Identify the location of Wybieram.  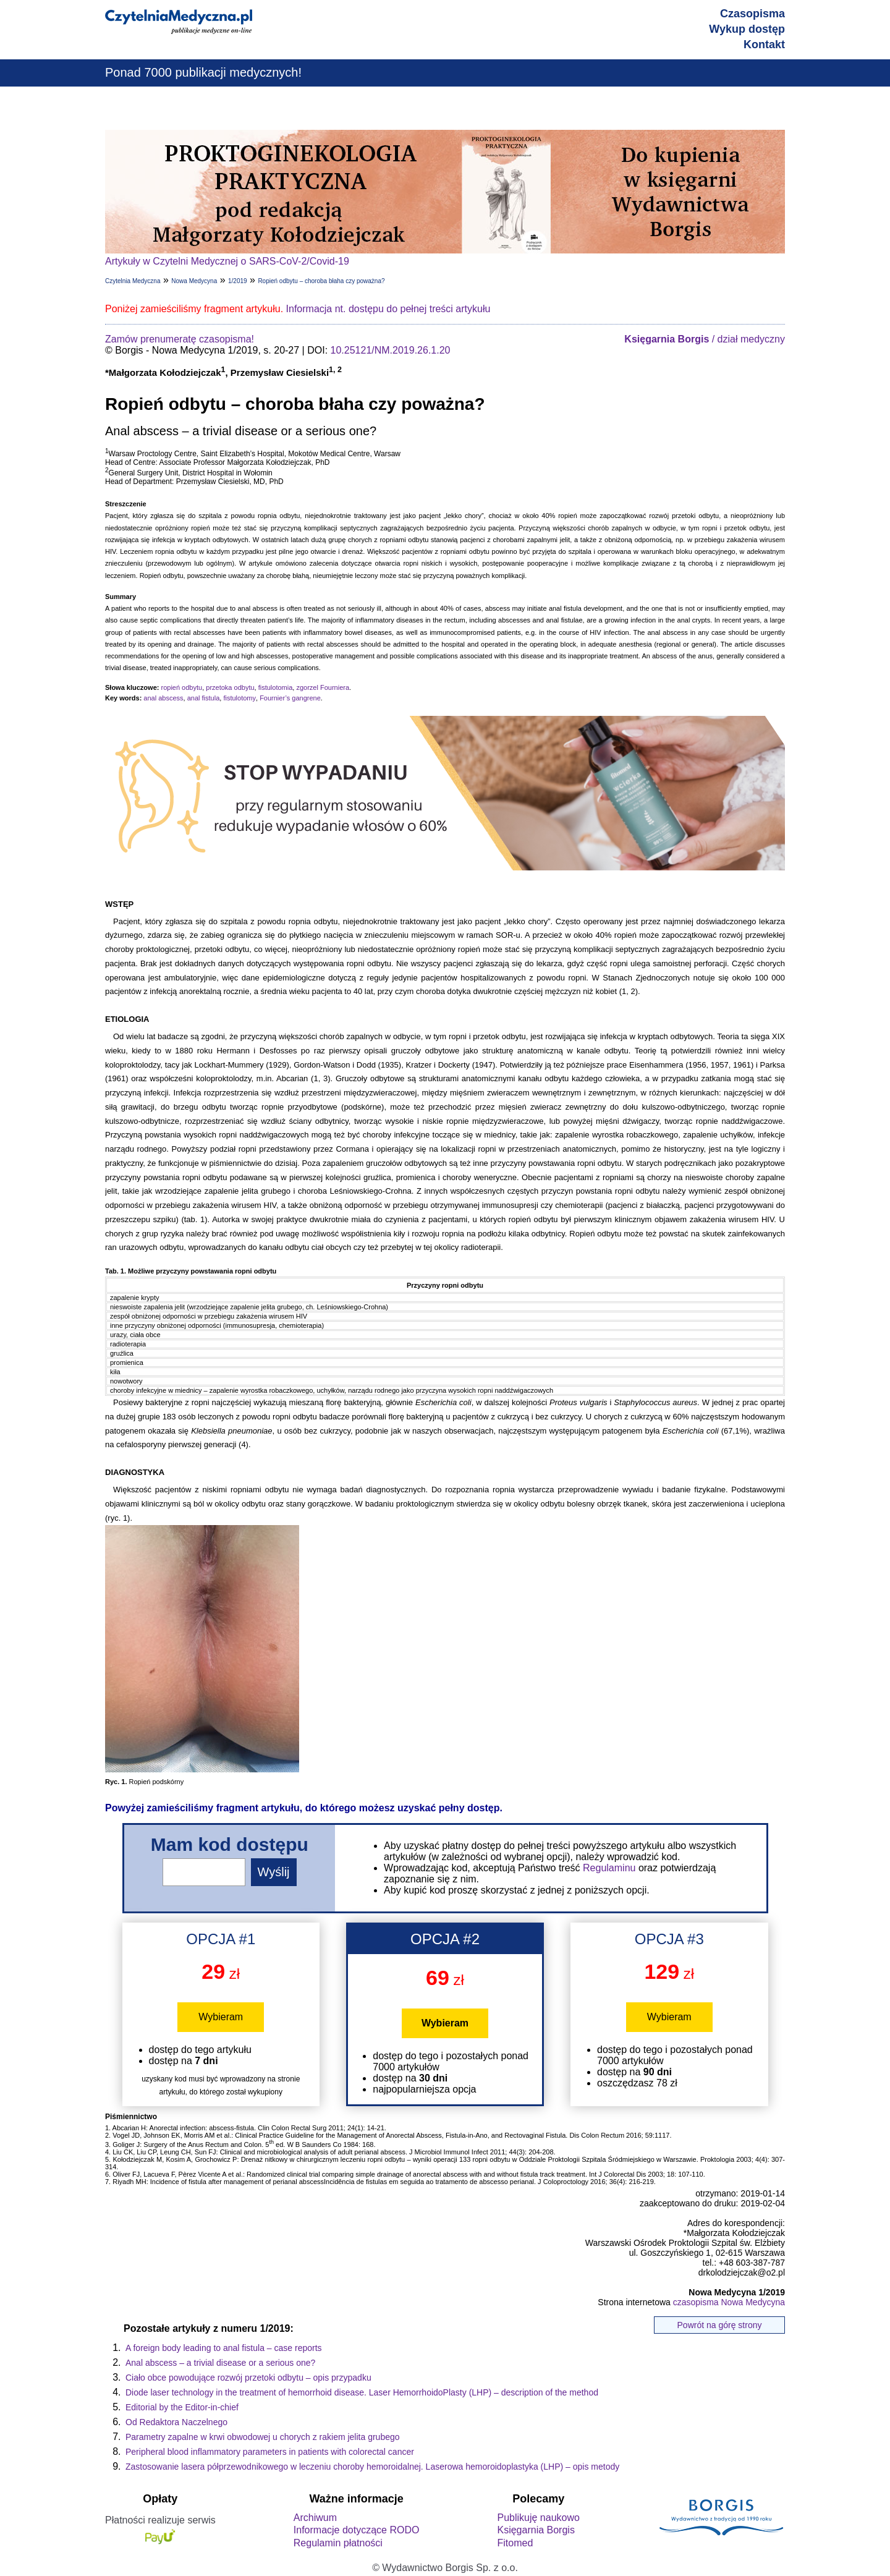
(220, 2017).